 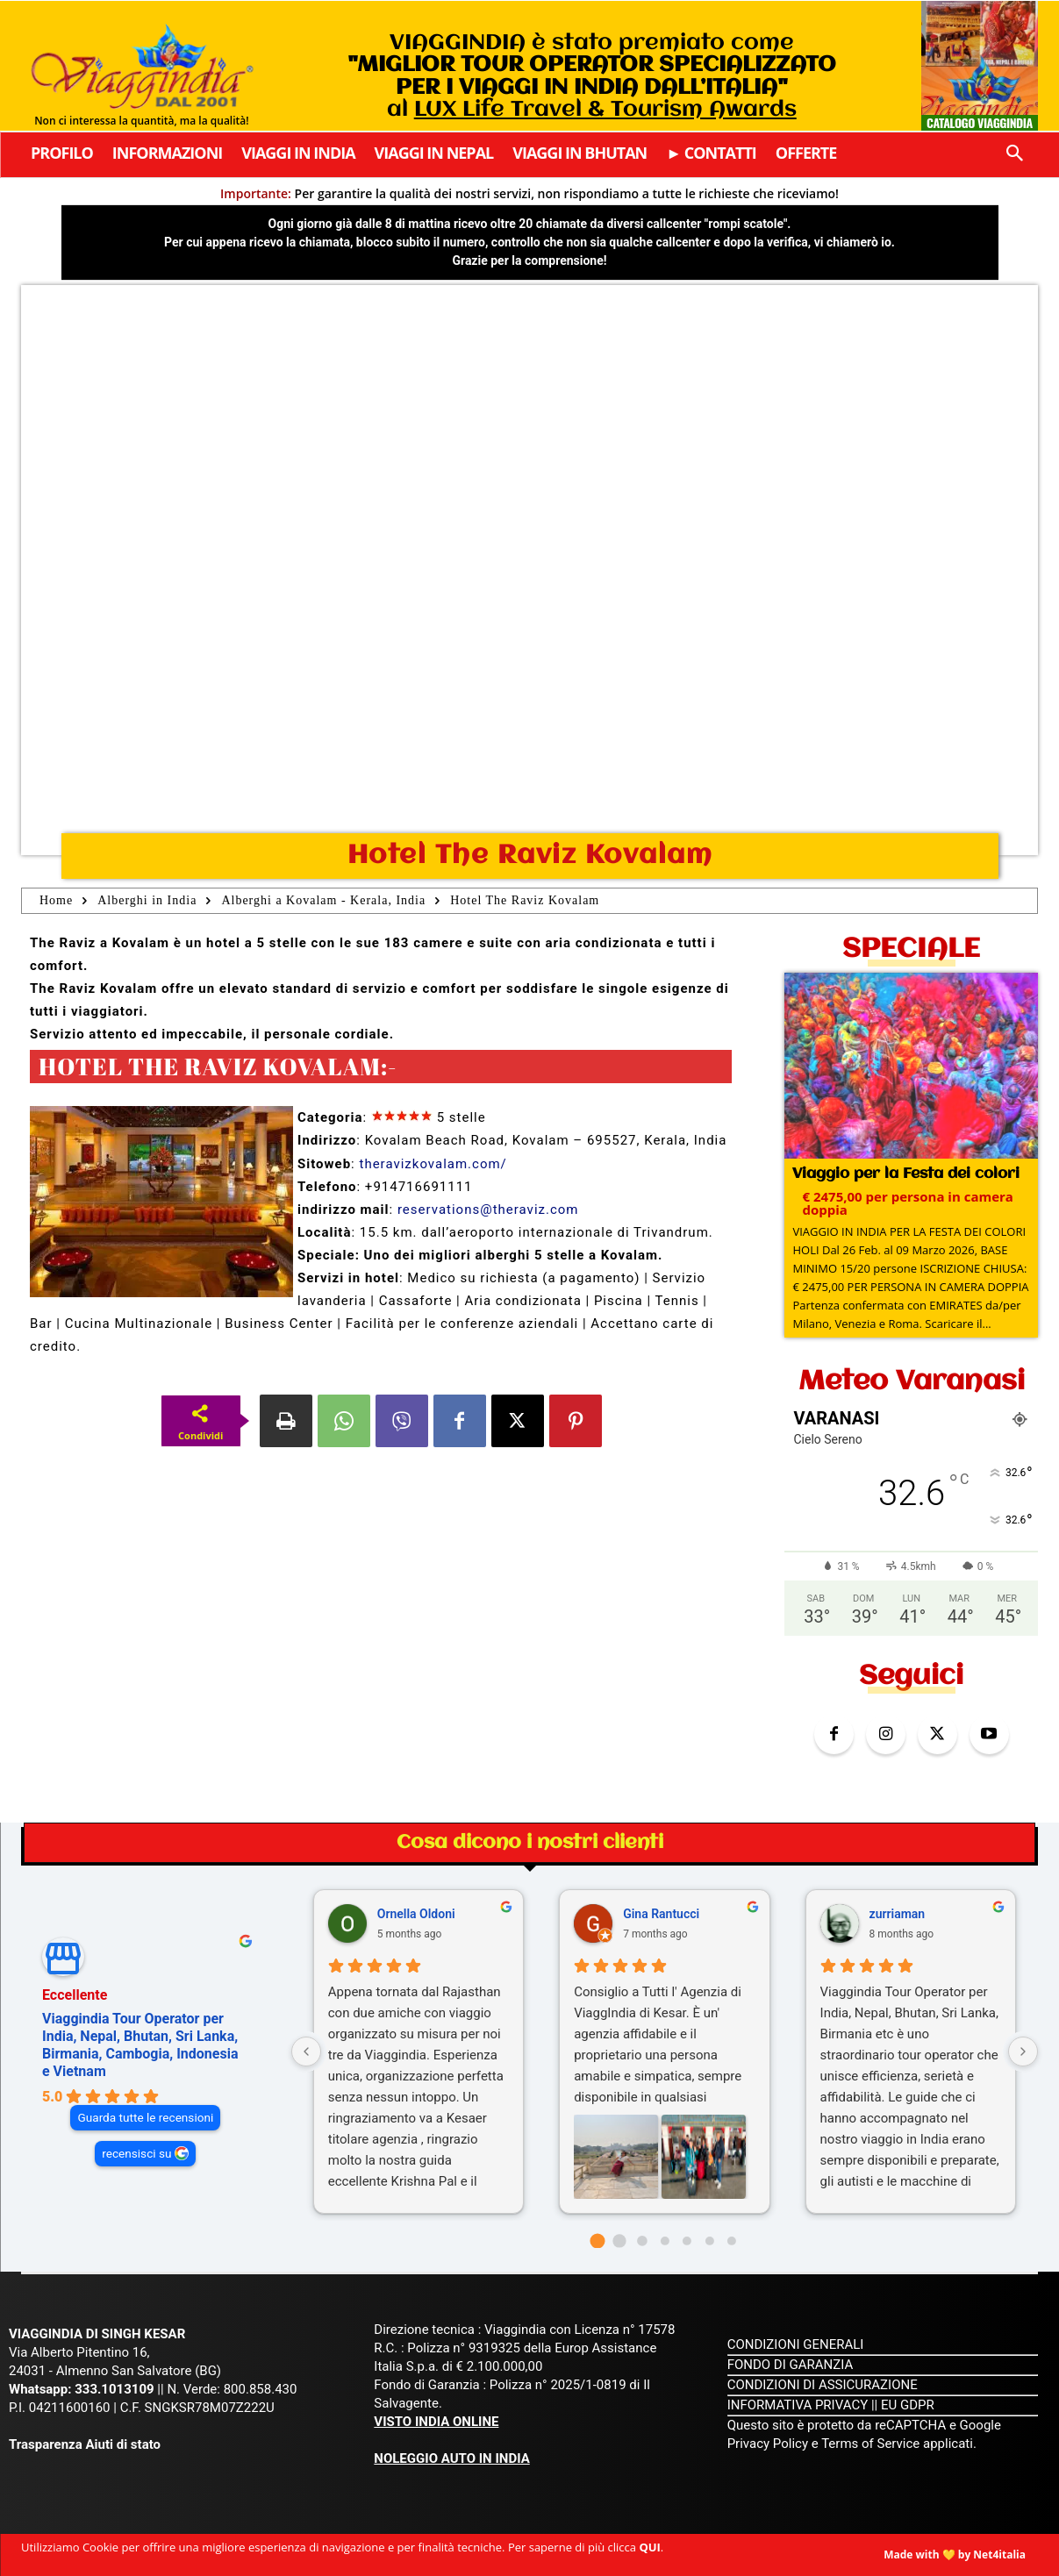 What do you see at coordinates (769, 2443) in the screenshot?
I see `Privacy Policy` at bounding box center [769, 2443].